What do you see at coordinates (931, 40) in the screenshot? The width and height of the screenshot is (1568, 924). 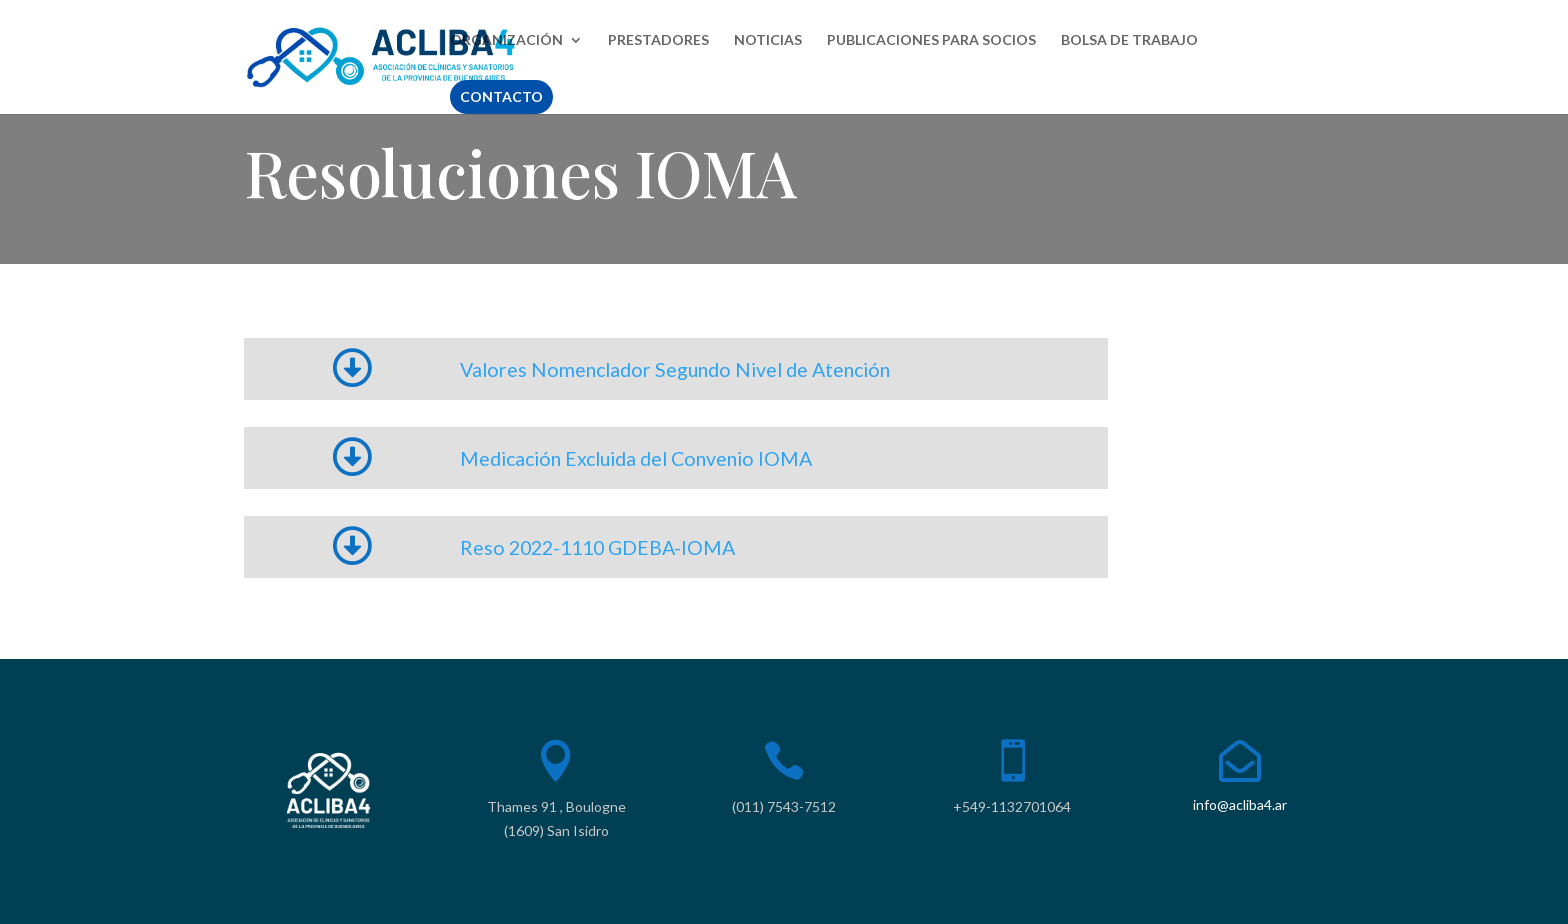 I see `PUBLICACIONES PARA SOCIOS` at bounding box center [931, 40].